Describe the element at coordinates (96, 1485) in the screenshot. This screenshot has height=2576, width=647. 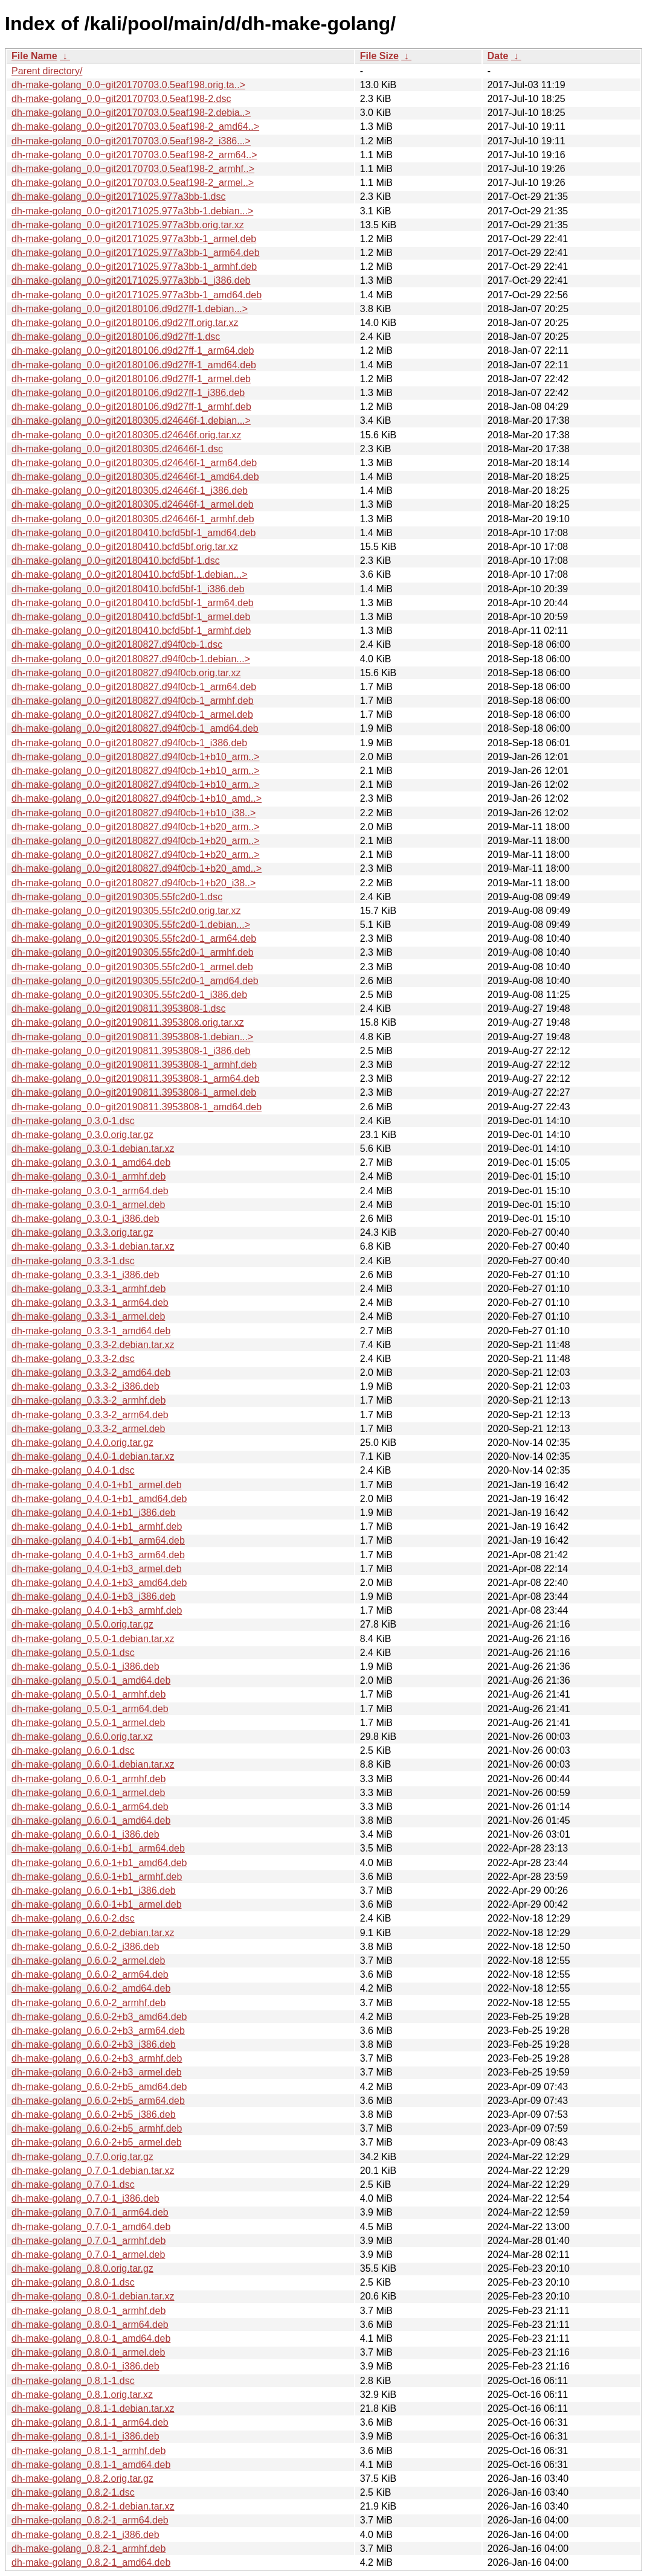
I see `dh-make-golang_0.4.0-1+b1_armel.deb` at that location.